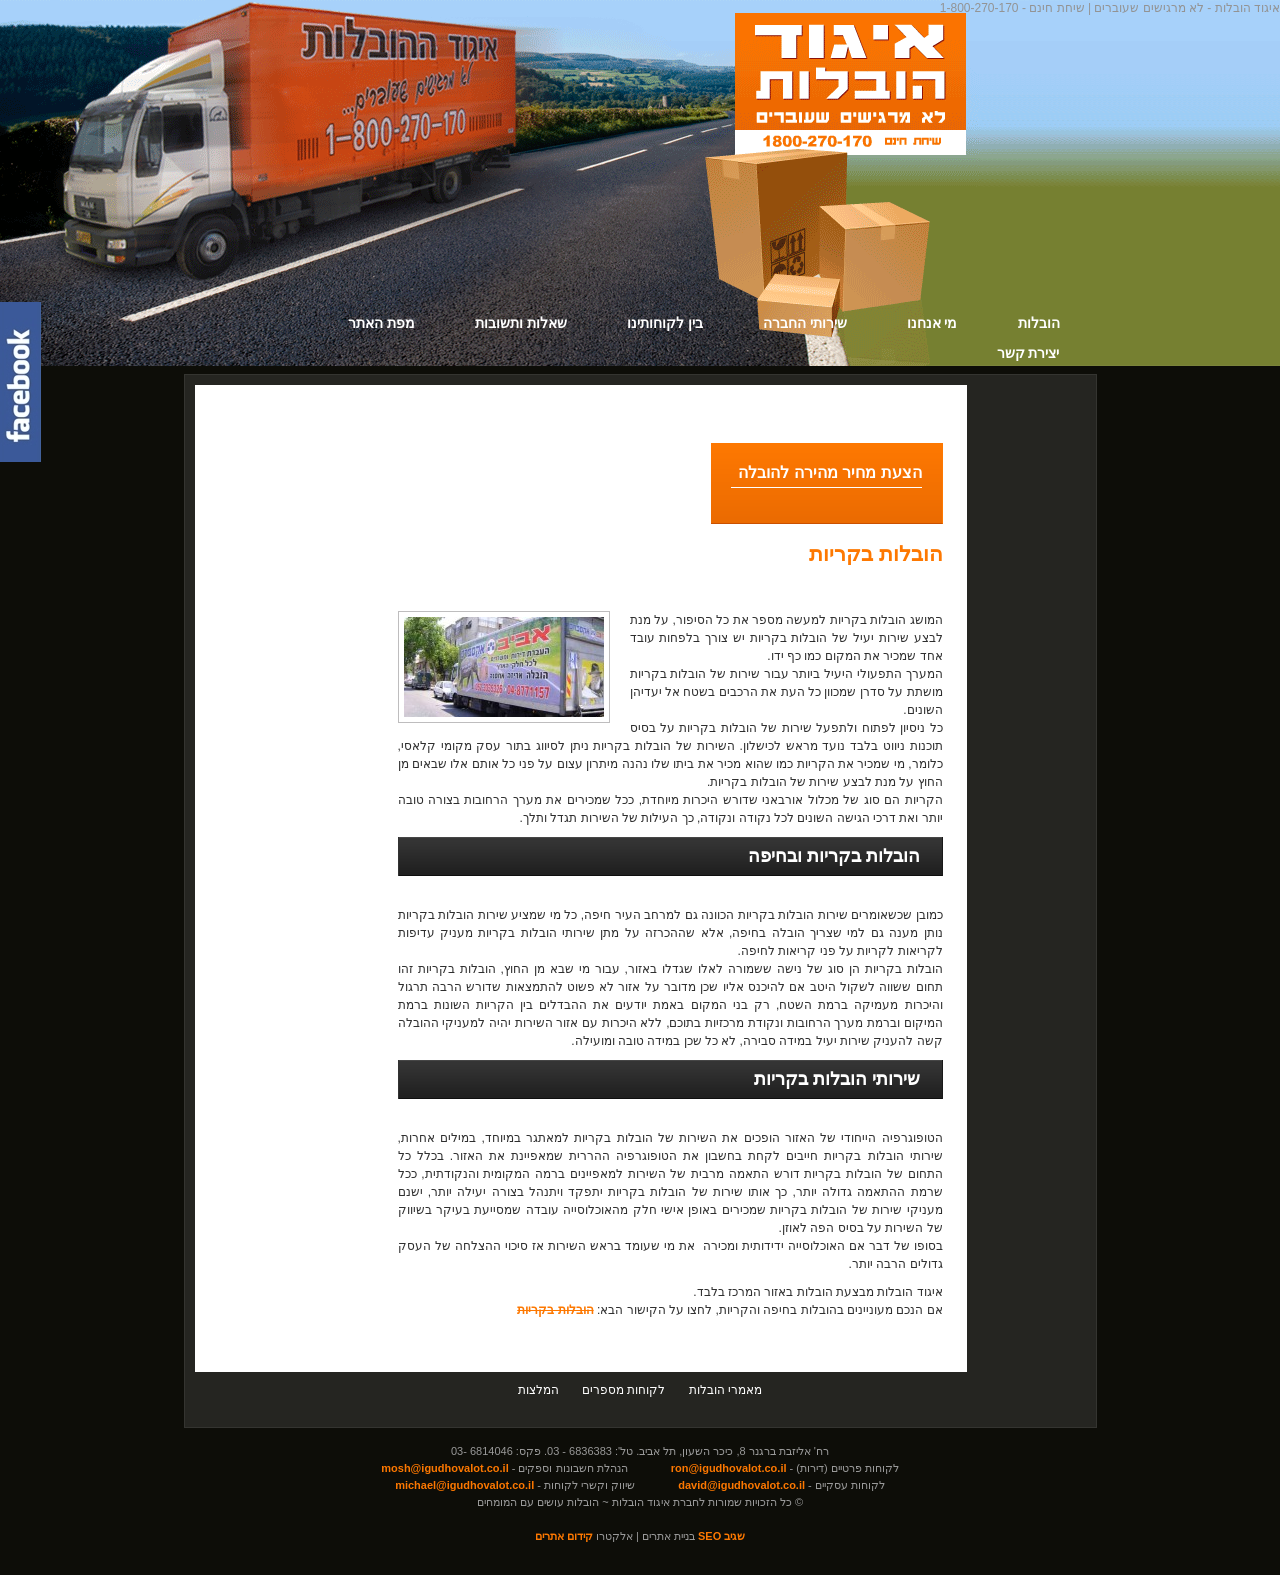 The image size is (1280, 1575). I want to click on מפת האתר, so click(381, 323).